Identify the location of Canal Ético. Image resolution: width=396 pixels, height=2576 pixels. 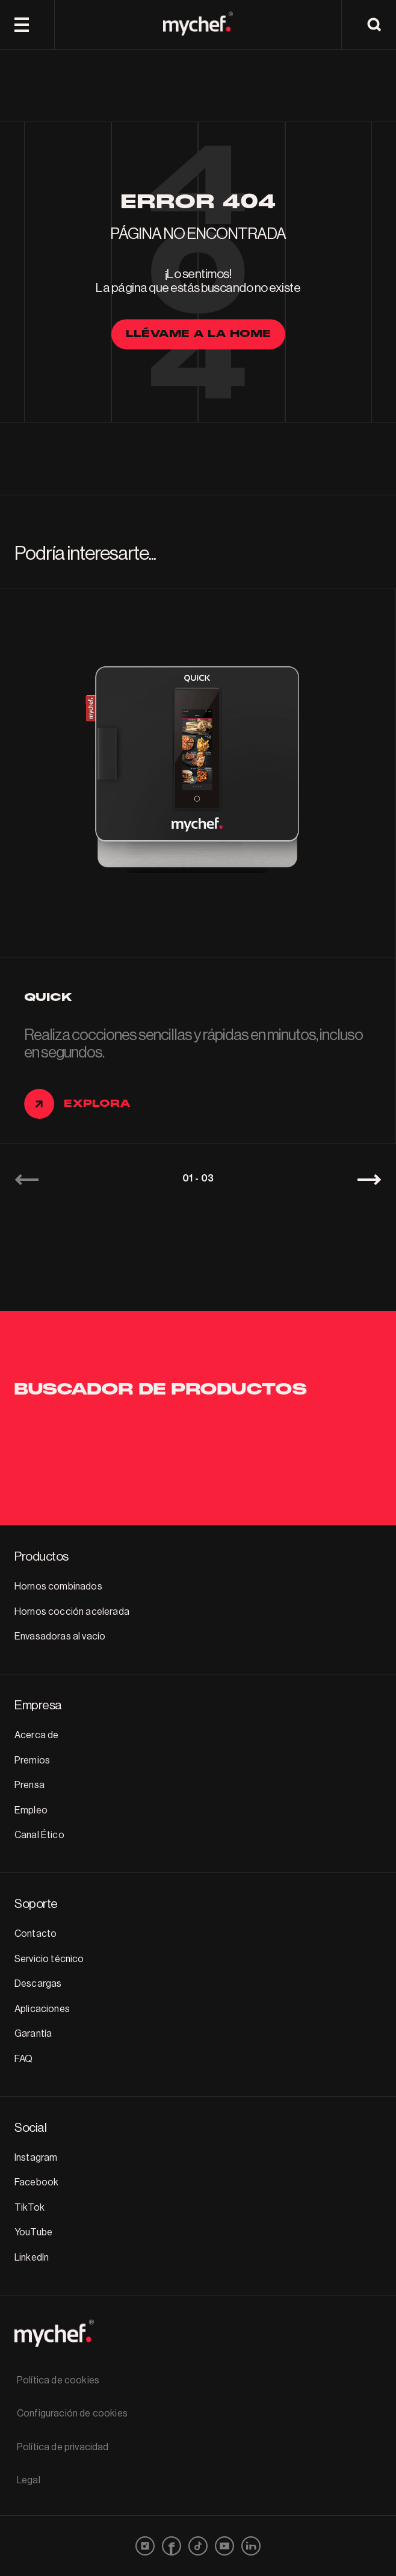
(39, 1835).